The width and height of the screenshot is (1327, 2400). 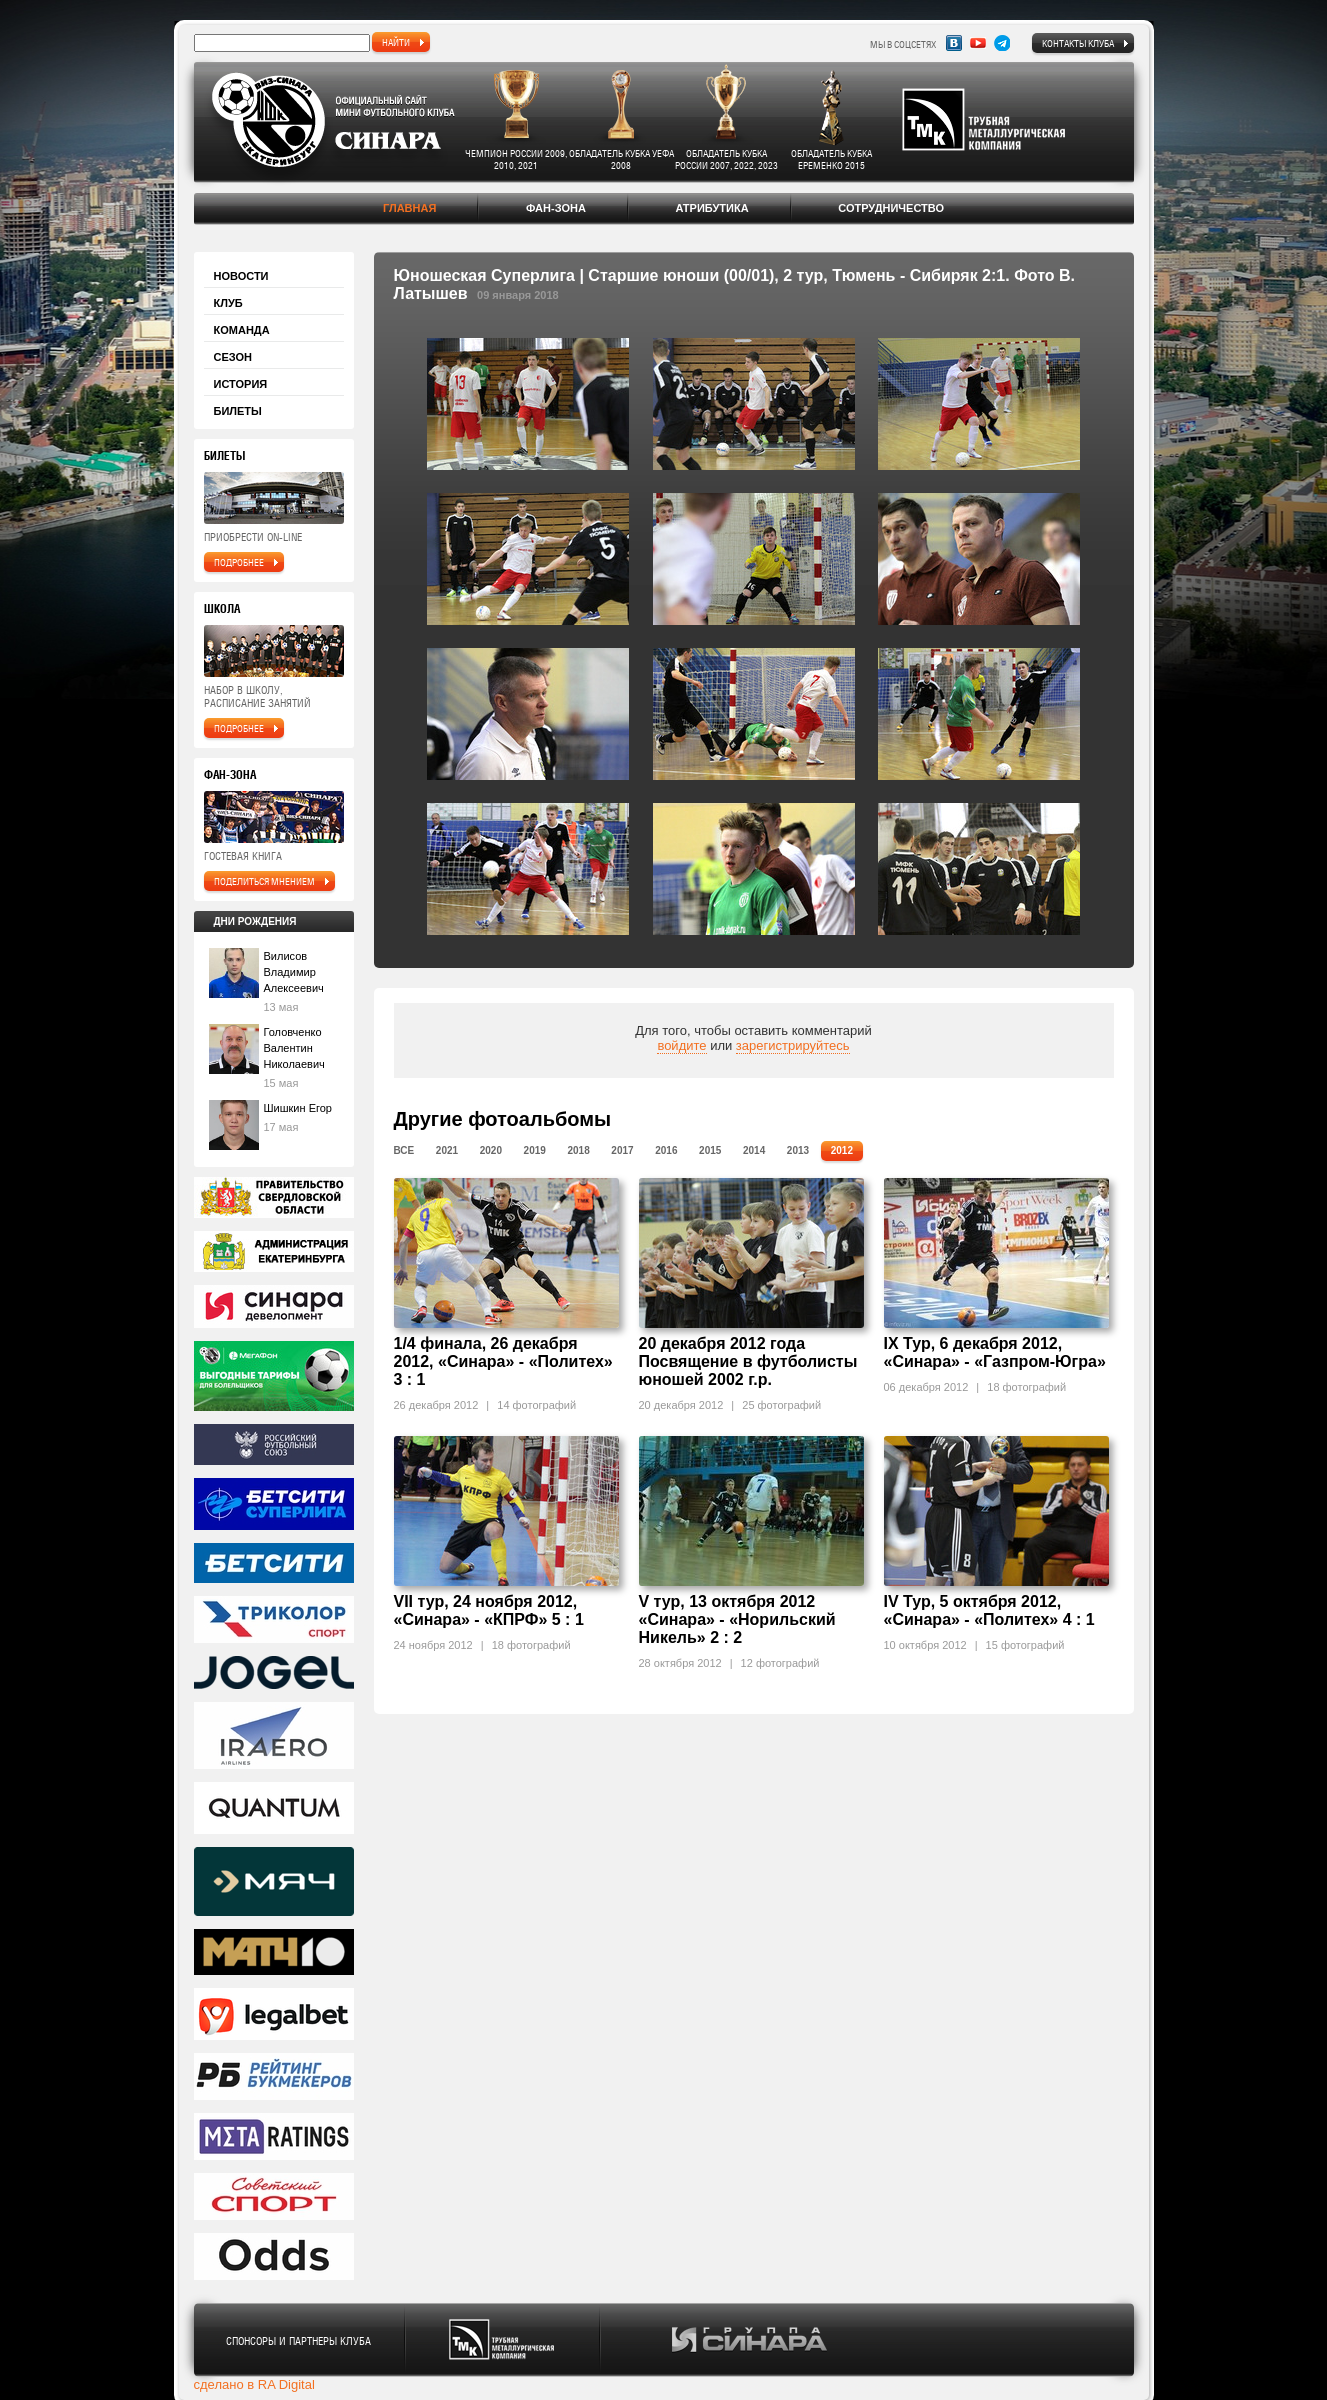 I want to click on 2020, so click(x=491, y=1150).